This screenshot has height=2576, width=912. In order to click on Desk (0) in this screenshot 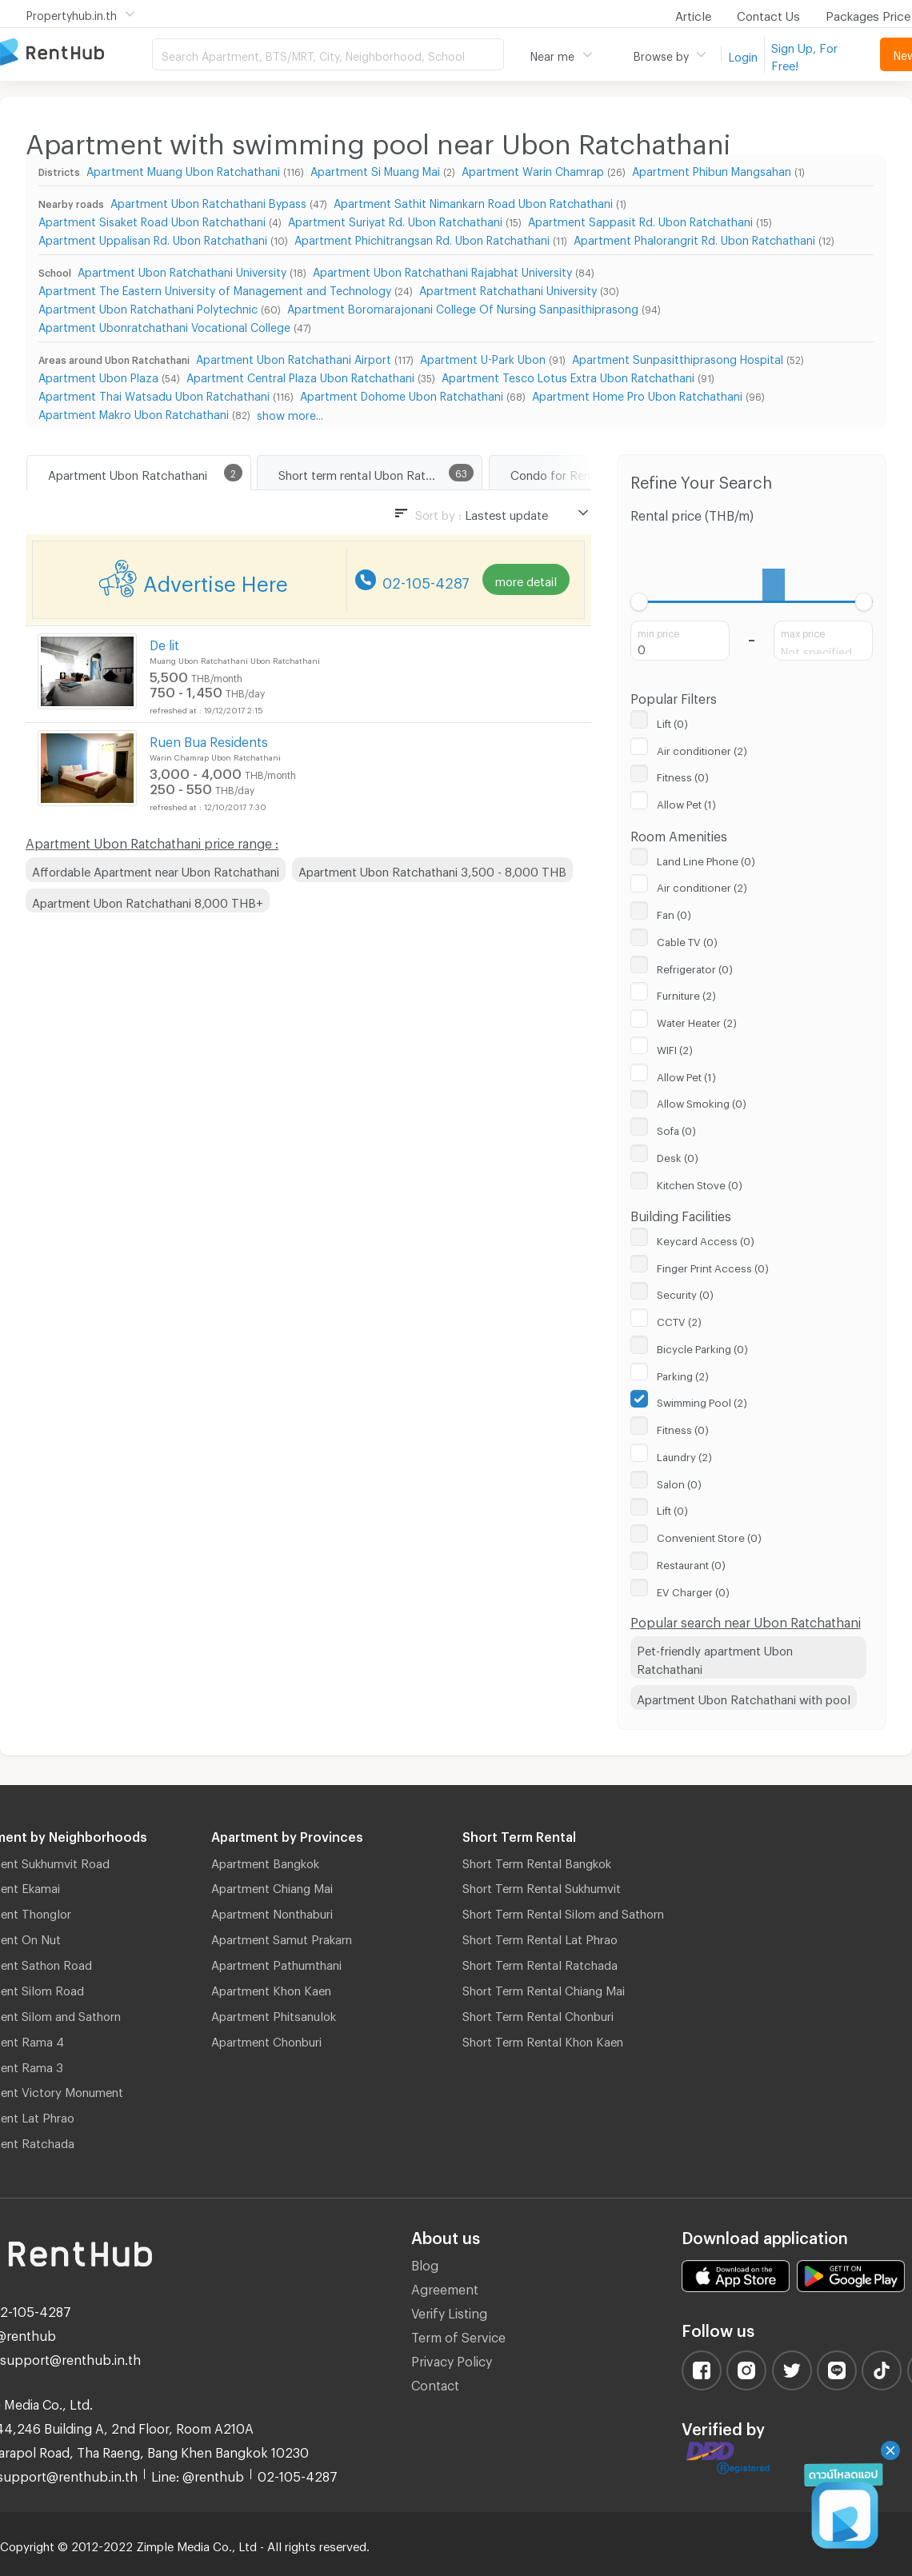, I will do `click(677, 1156)`.